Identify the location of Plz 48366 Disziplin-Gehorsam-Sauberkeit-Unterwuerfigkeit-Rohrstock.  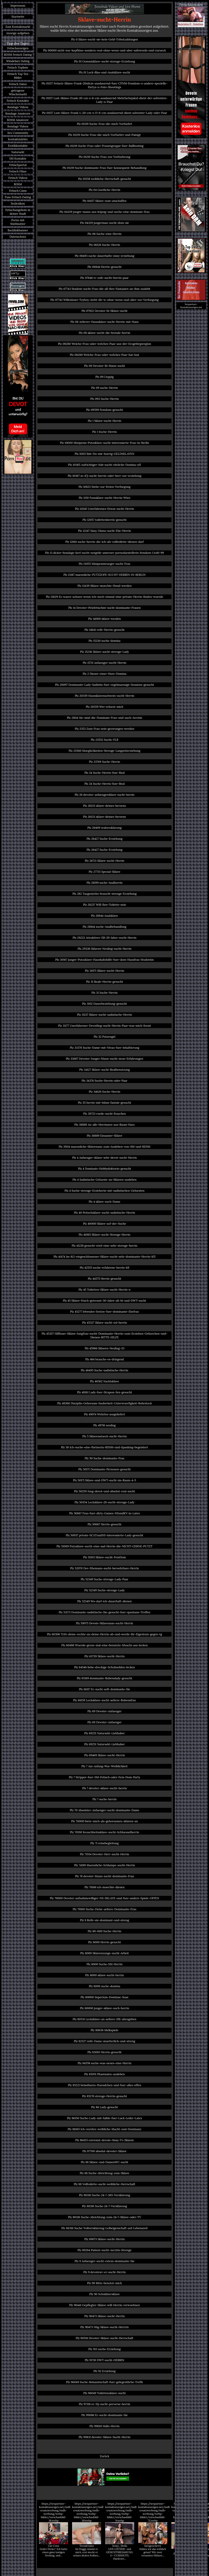
(104, 1403).